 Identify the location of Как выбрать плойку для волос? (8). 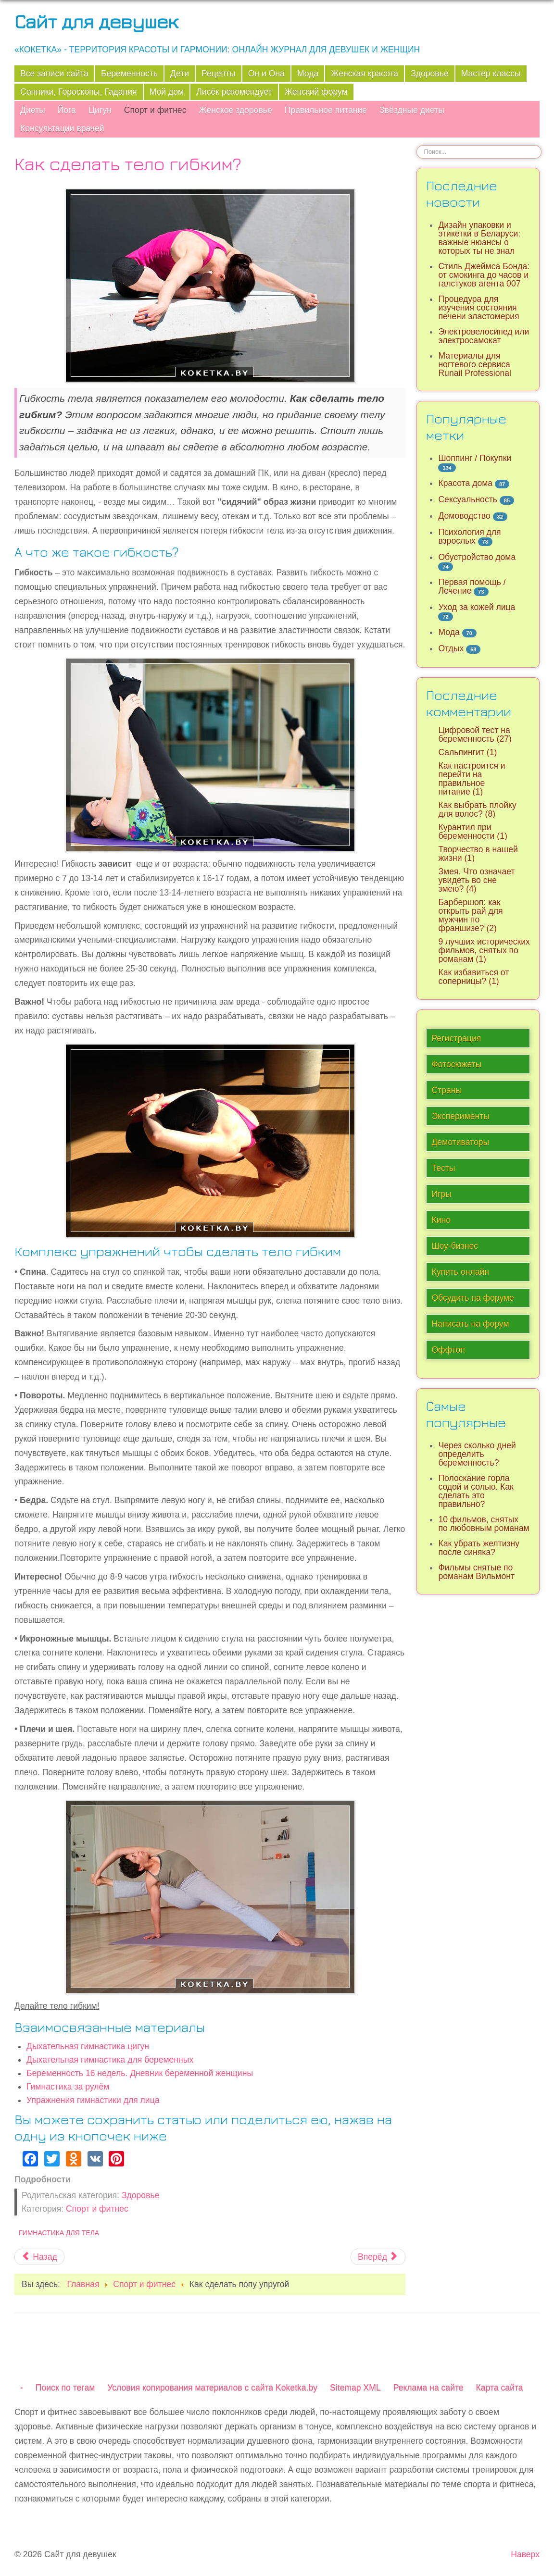
(477, 809).